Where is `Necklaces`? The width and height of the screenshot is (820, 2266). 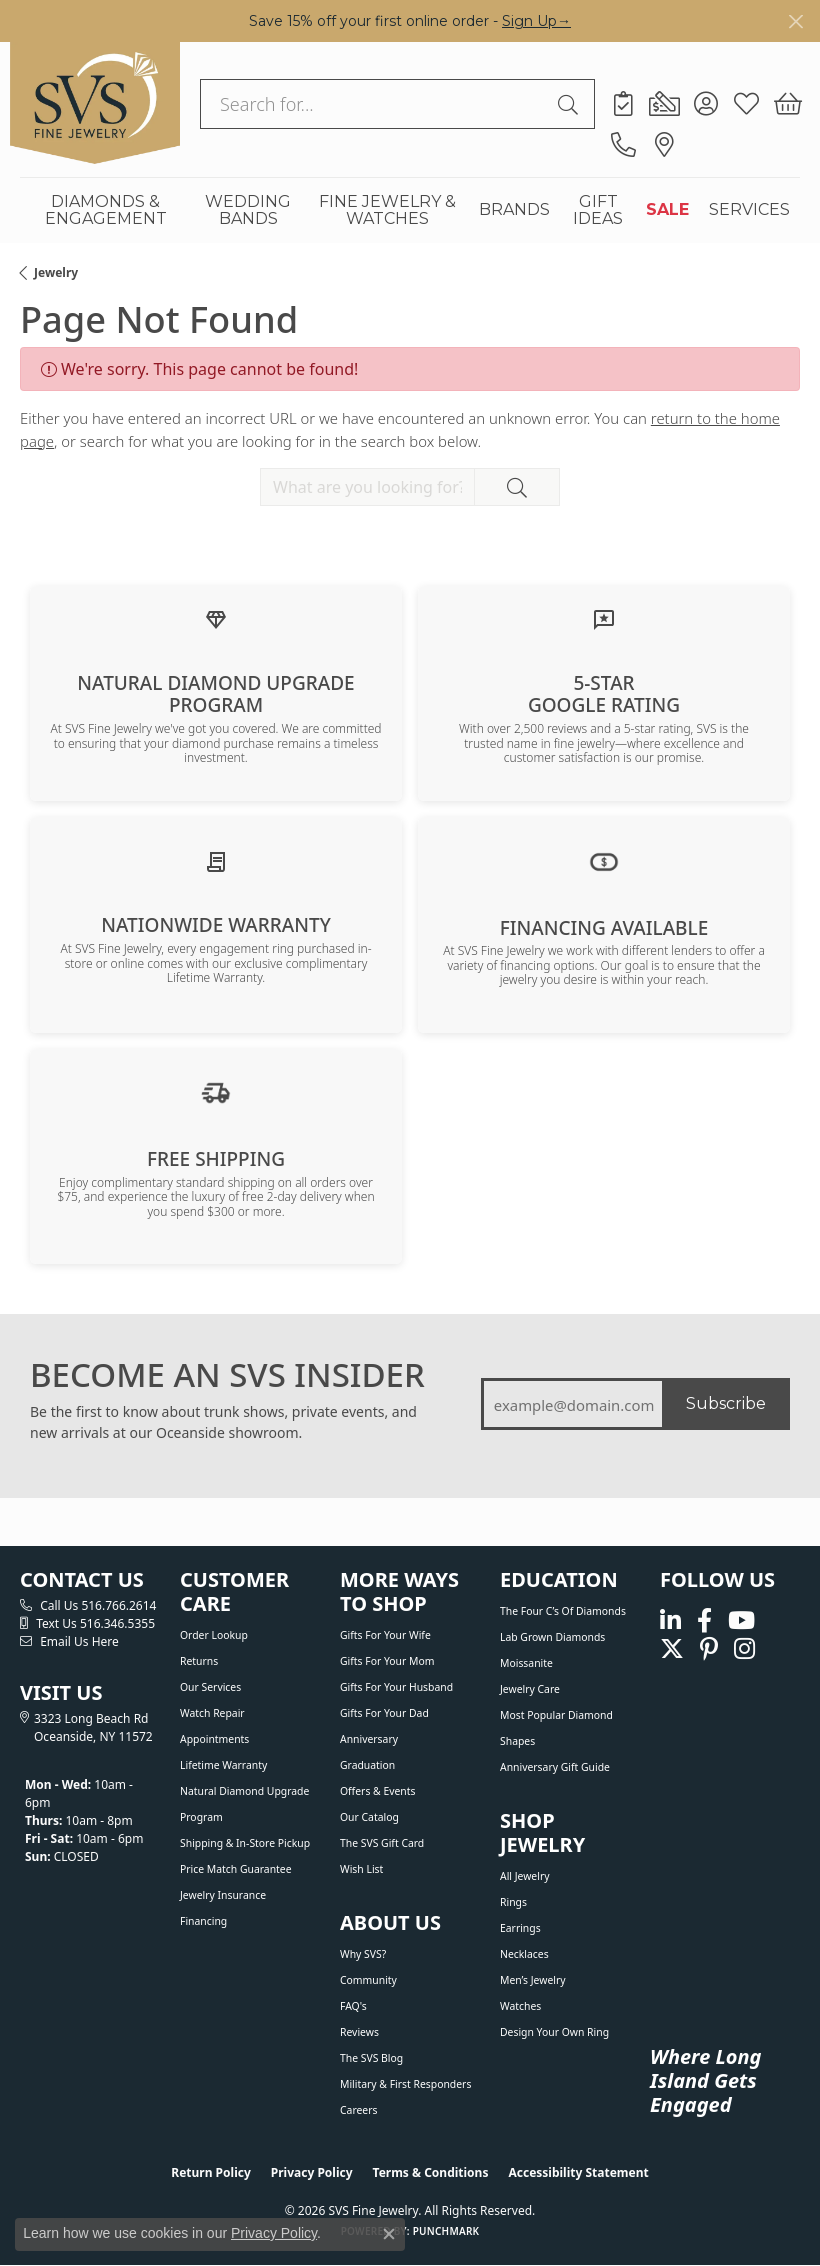
Necklaces is located at coordinates (524, 1954).